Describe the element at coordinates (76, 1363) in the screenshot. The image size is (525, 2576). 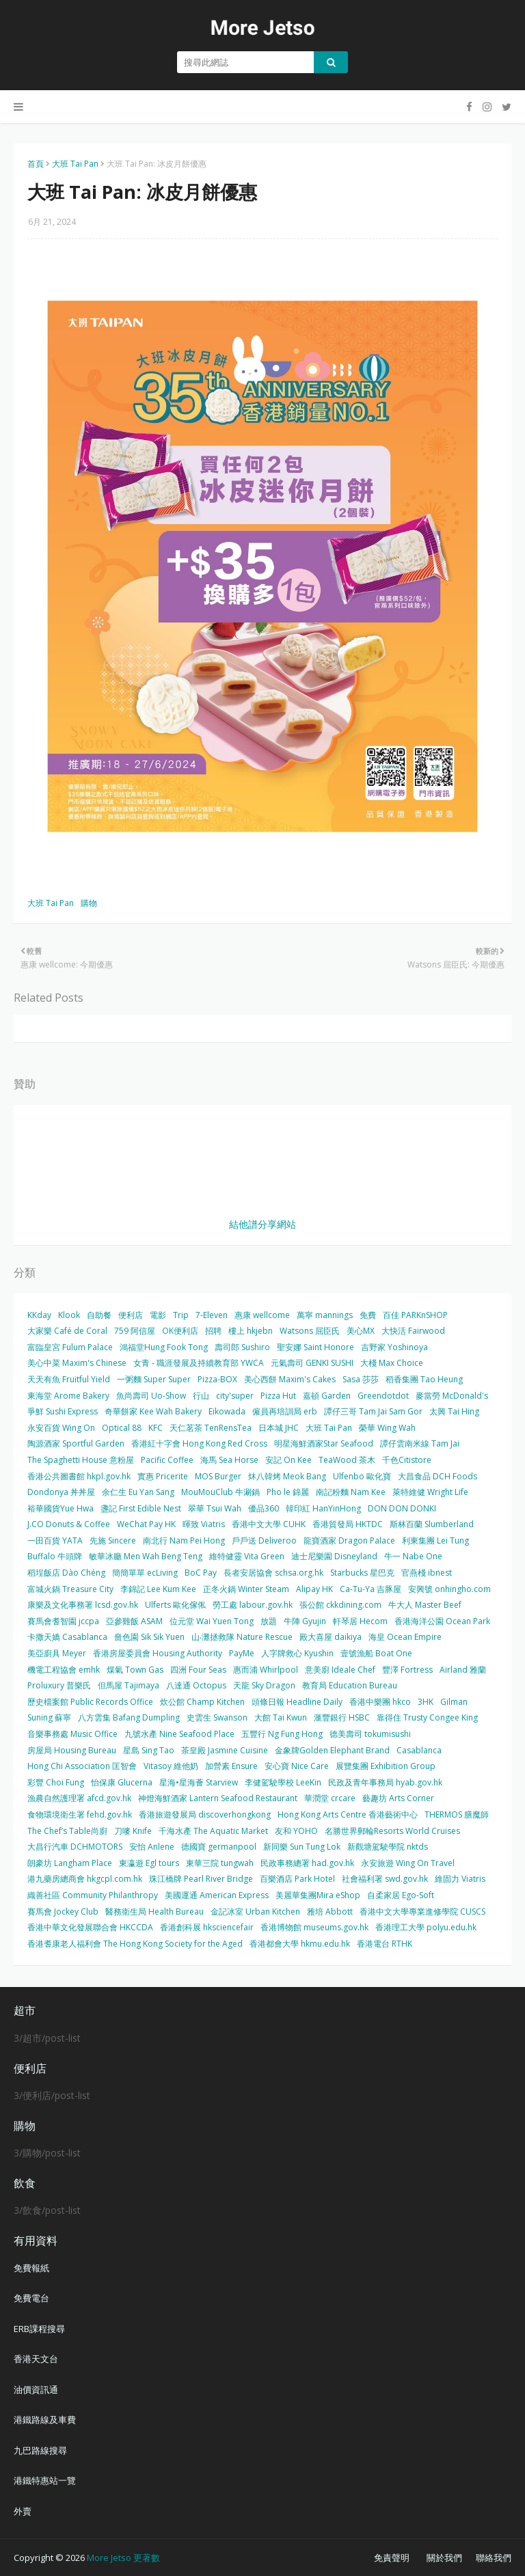
I see `美心中菜 Maxim's Chinese` at that location.